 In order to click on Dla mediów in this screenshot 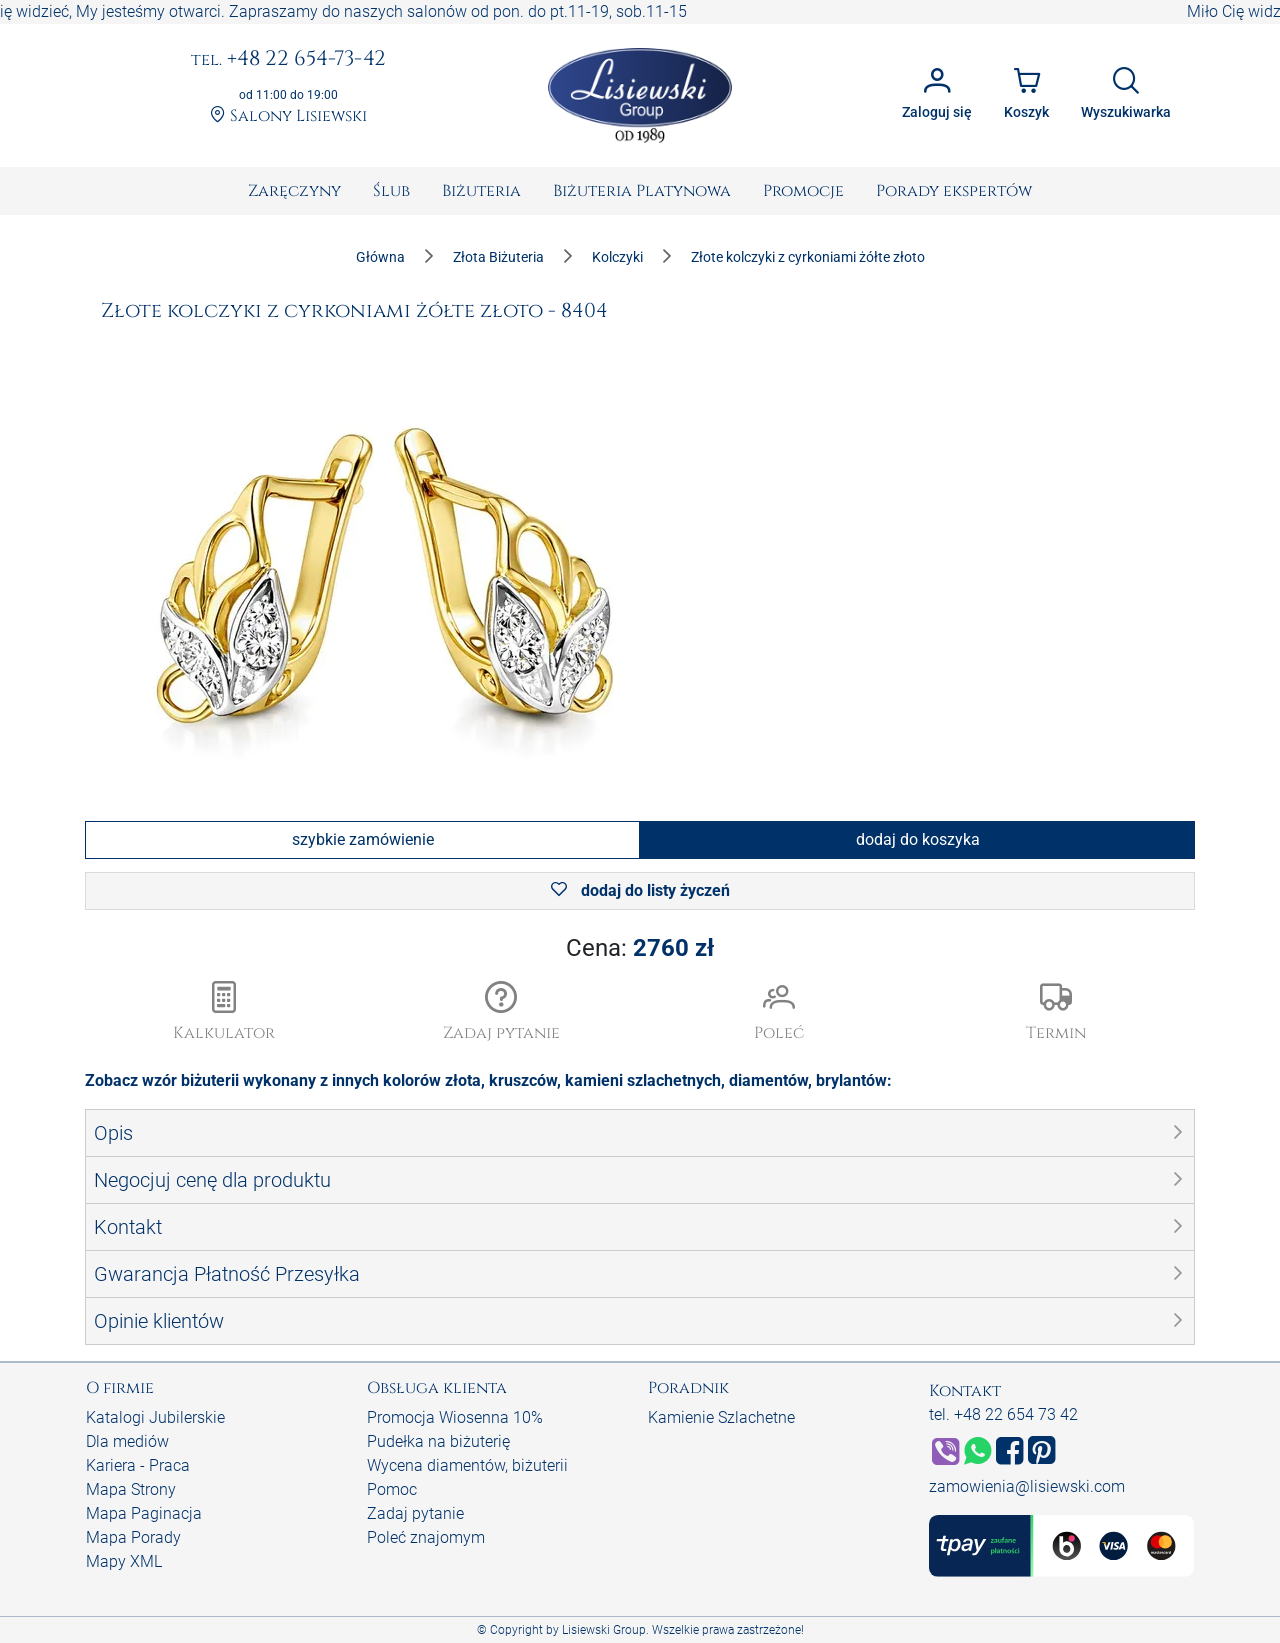, I will do `click(127, 1441)`.